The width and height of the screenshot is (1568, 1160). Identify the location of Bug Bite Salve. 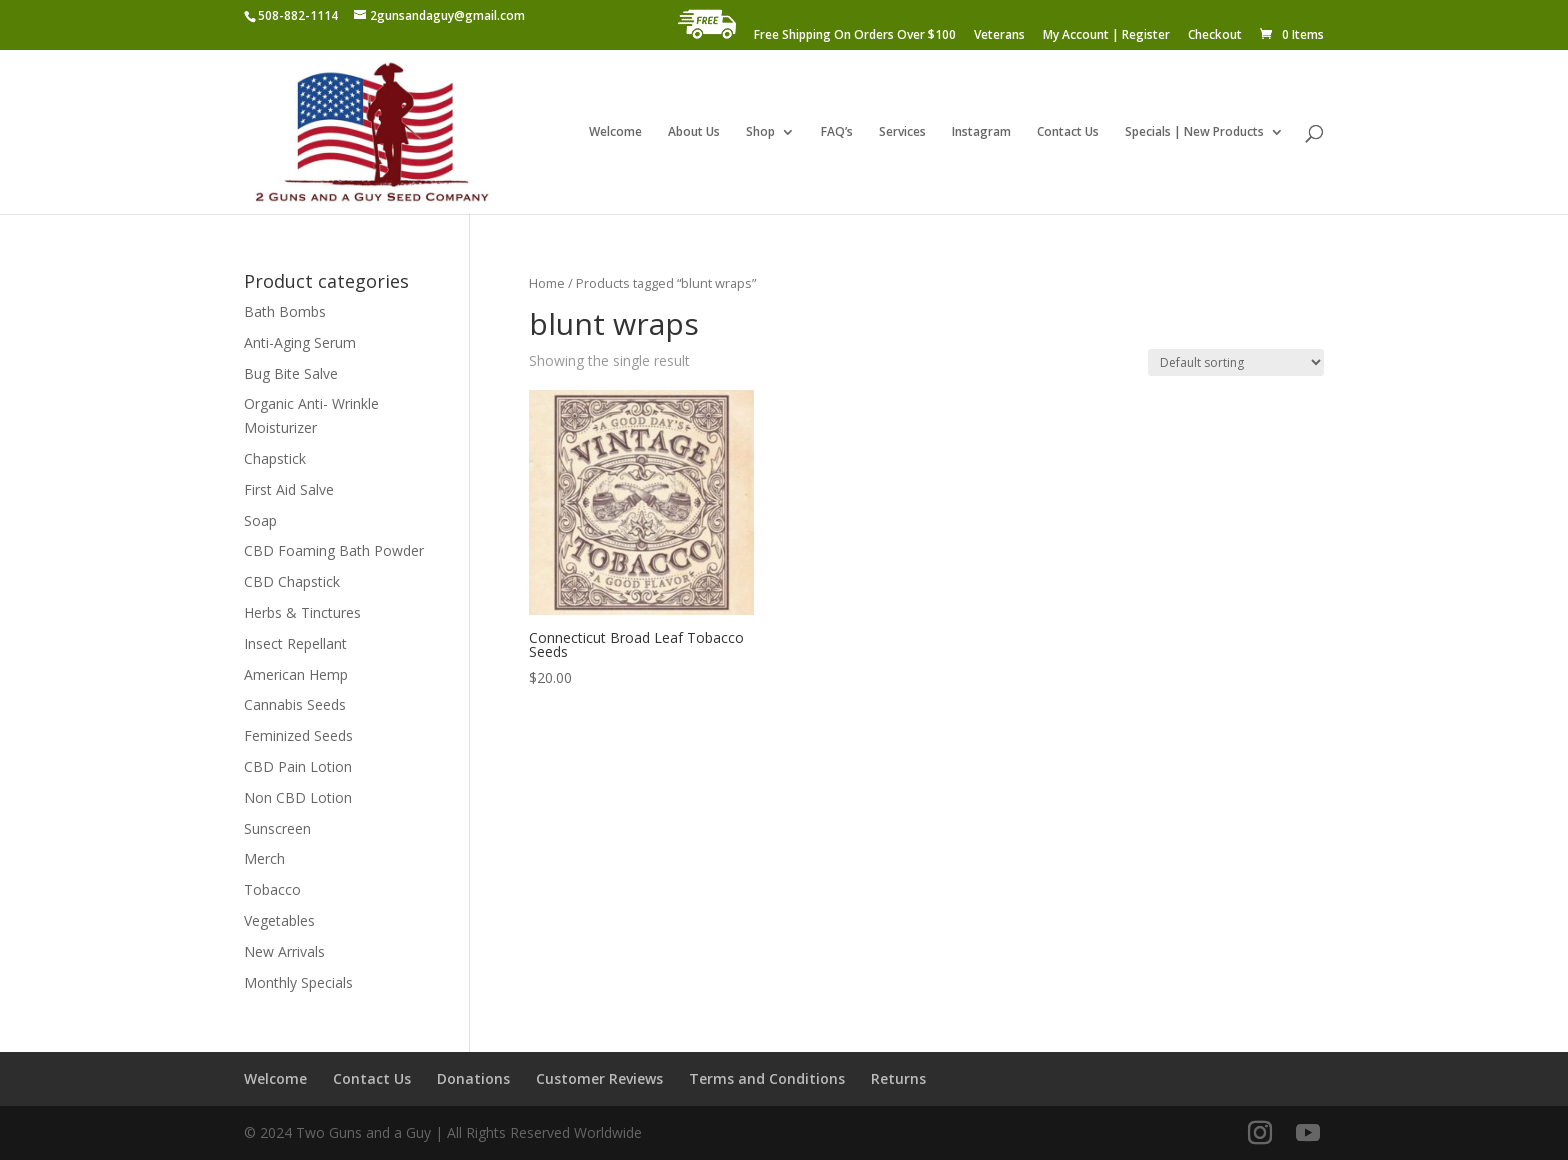
(291, 373).